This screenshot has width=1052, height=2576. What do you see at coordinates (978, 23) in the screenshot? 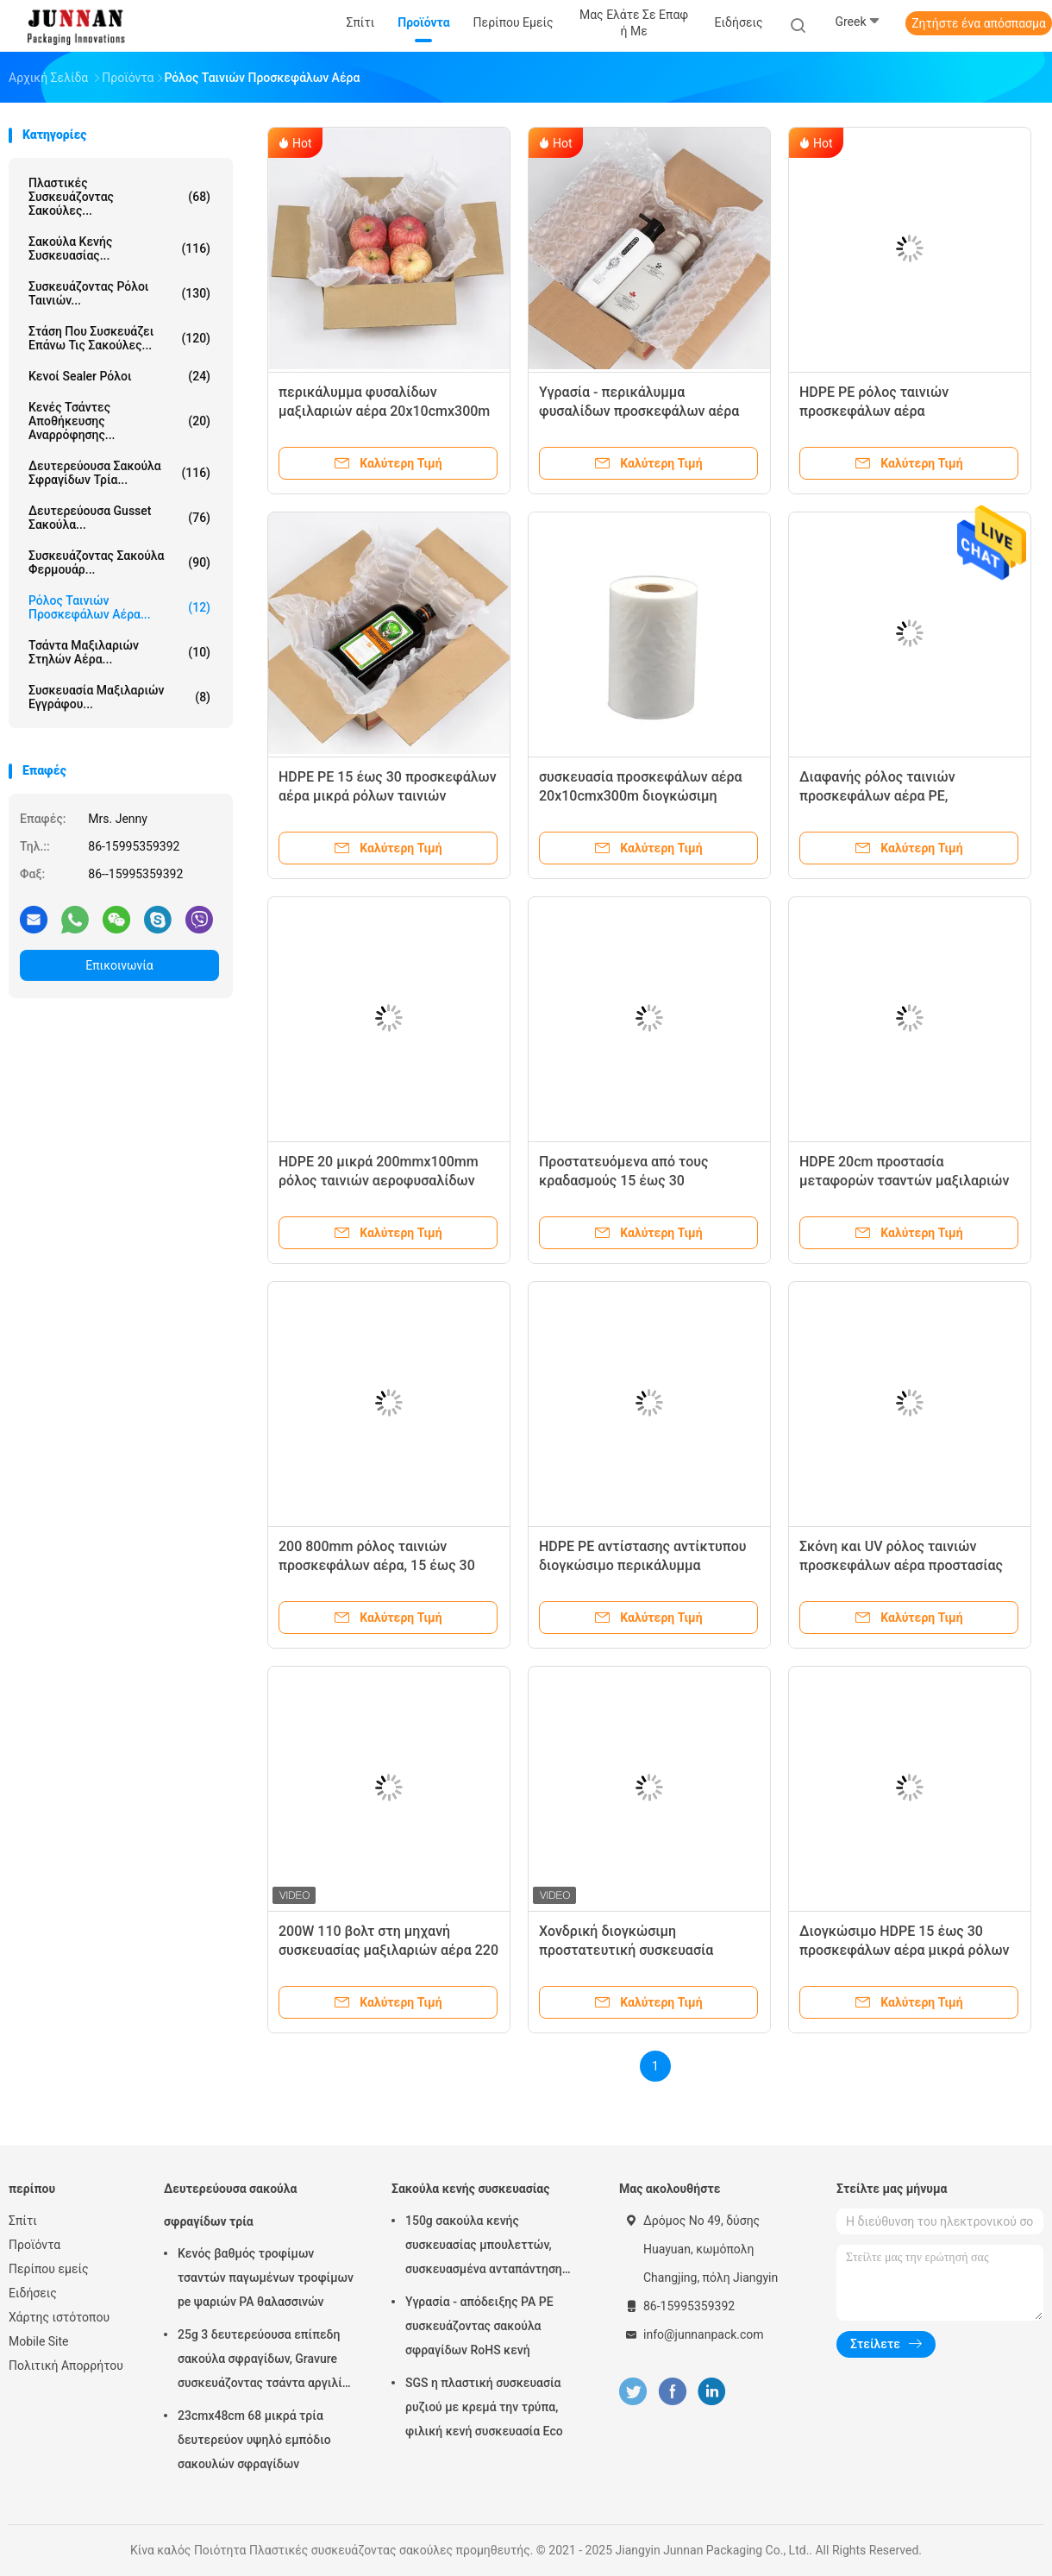
I see `Ζητήστε ένα απόσπασμα` at bounding box center [978, 23].